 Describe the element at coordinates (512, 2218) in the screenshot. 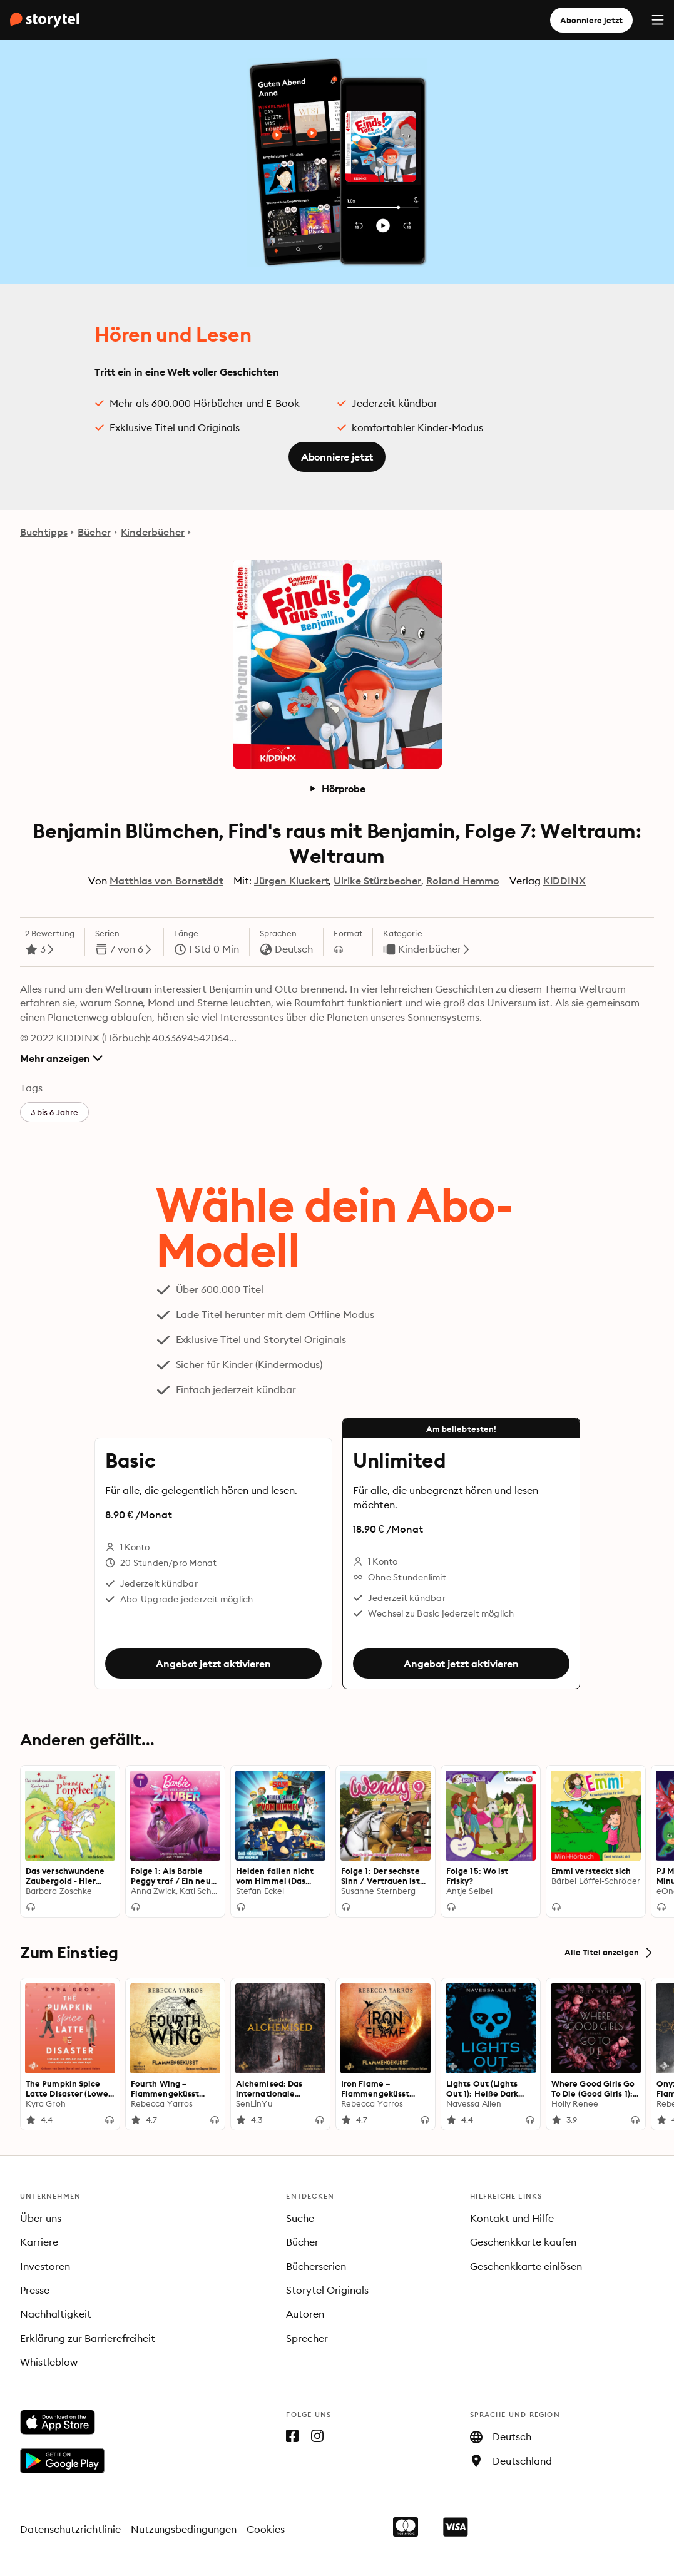

I see `Kontakt und Hilfe` at that location.